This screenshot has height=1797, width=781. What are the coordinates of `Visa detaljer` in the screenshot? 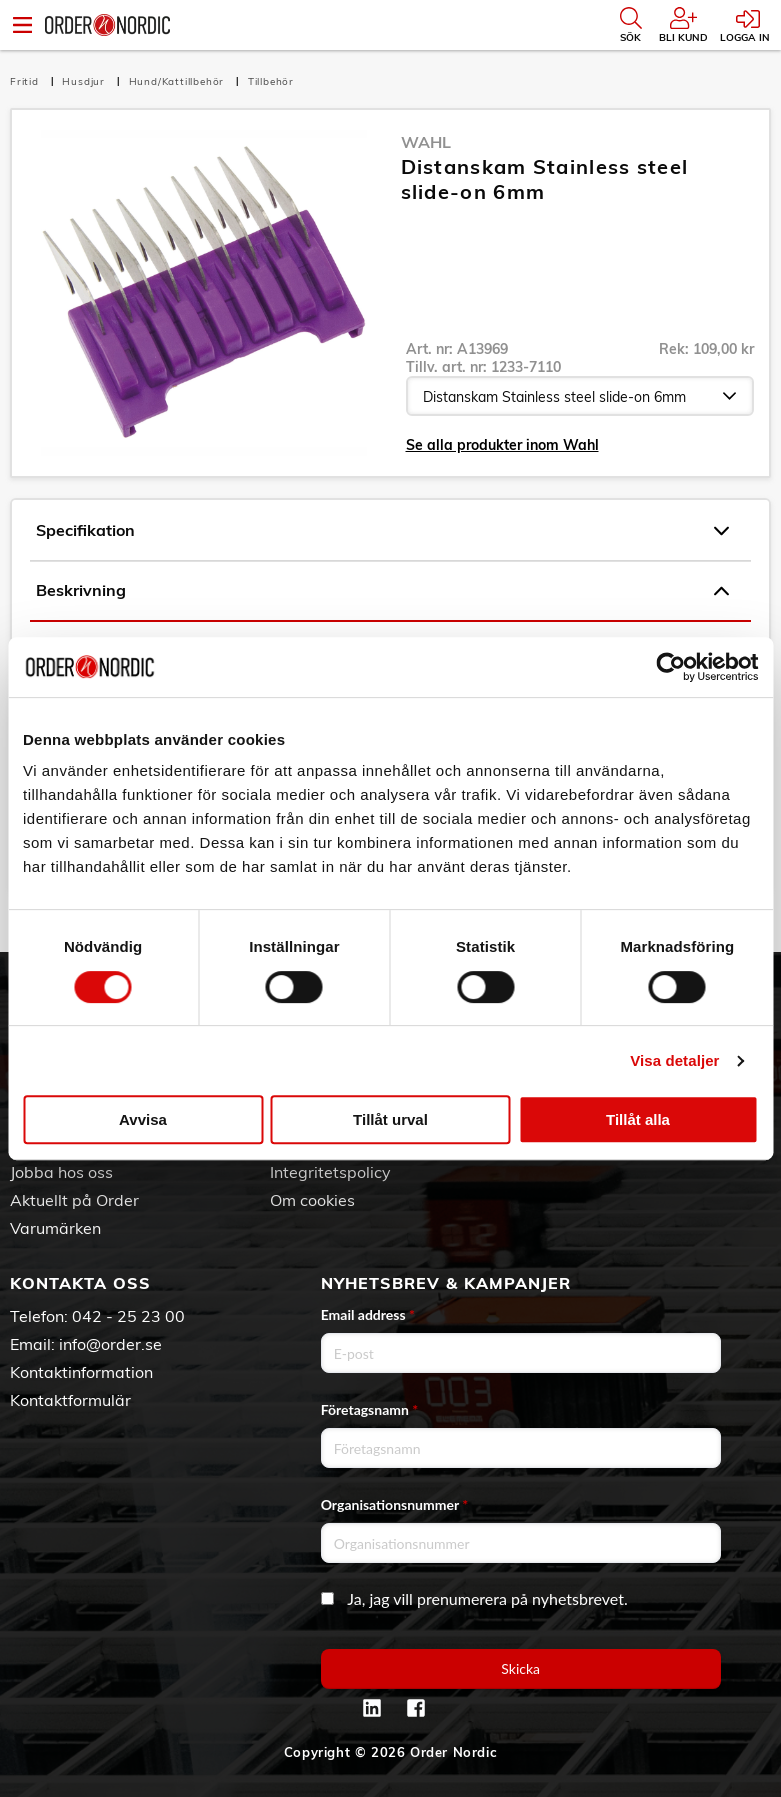 It's located at (674, 1060).